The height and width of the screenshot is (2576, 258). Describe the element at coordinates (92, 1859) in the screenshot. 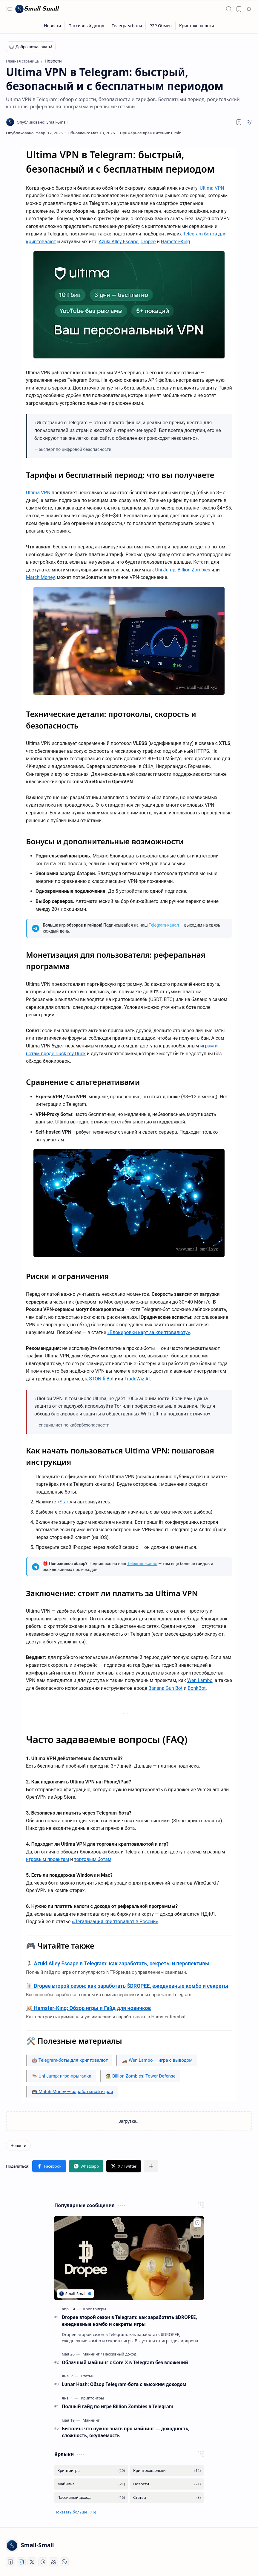

I see `торговым ботам` at that location.